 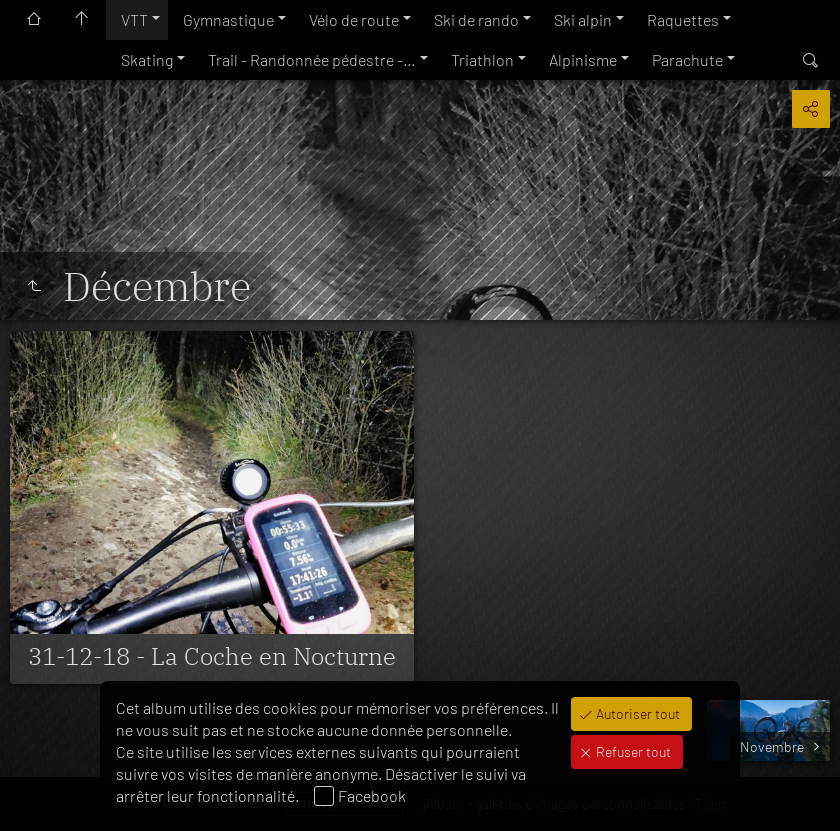 What do you see at coordinates (212, 656) in the screenshot?
I see `31-12-18 - La Coche en Nocturne` at bounding box center [212, 656].